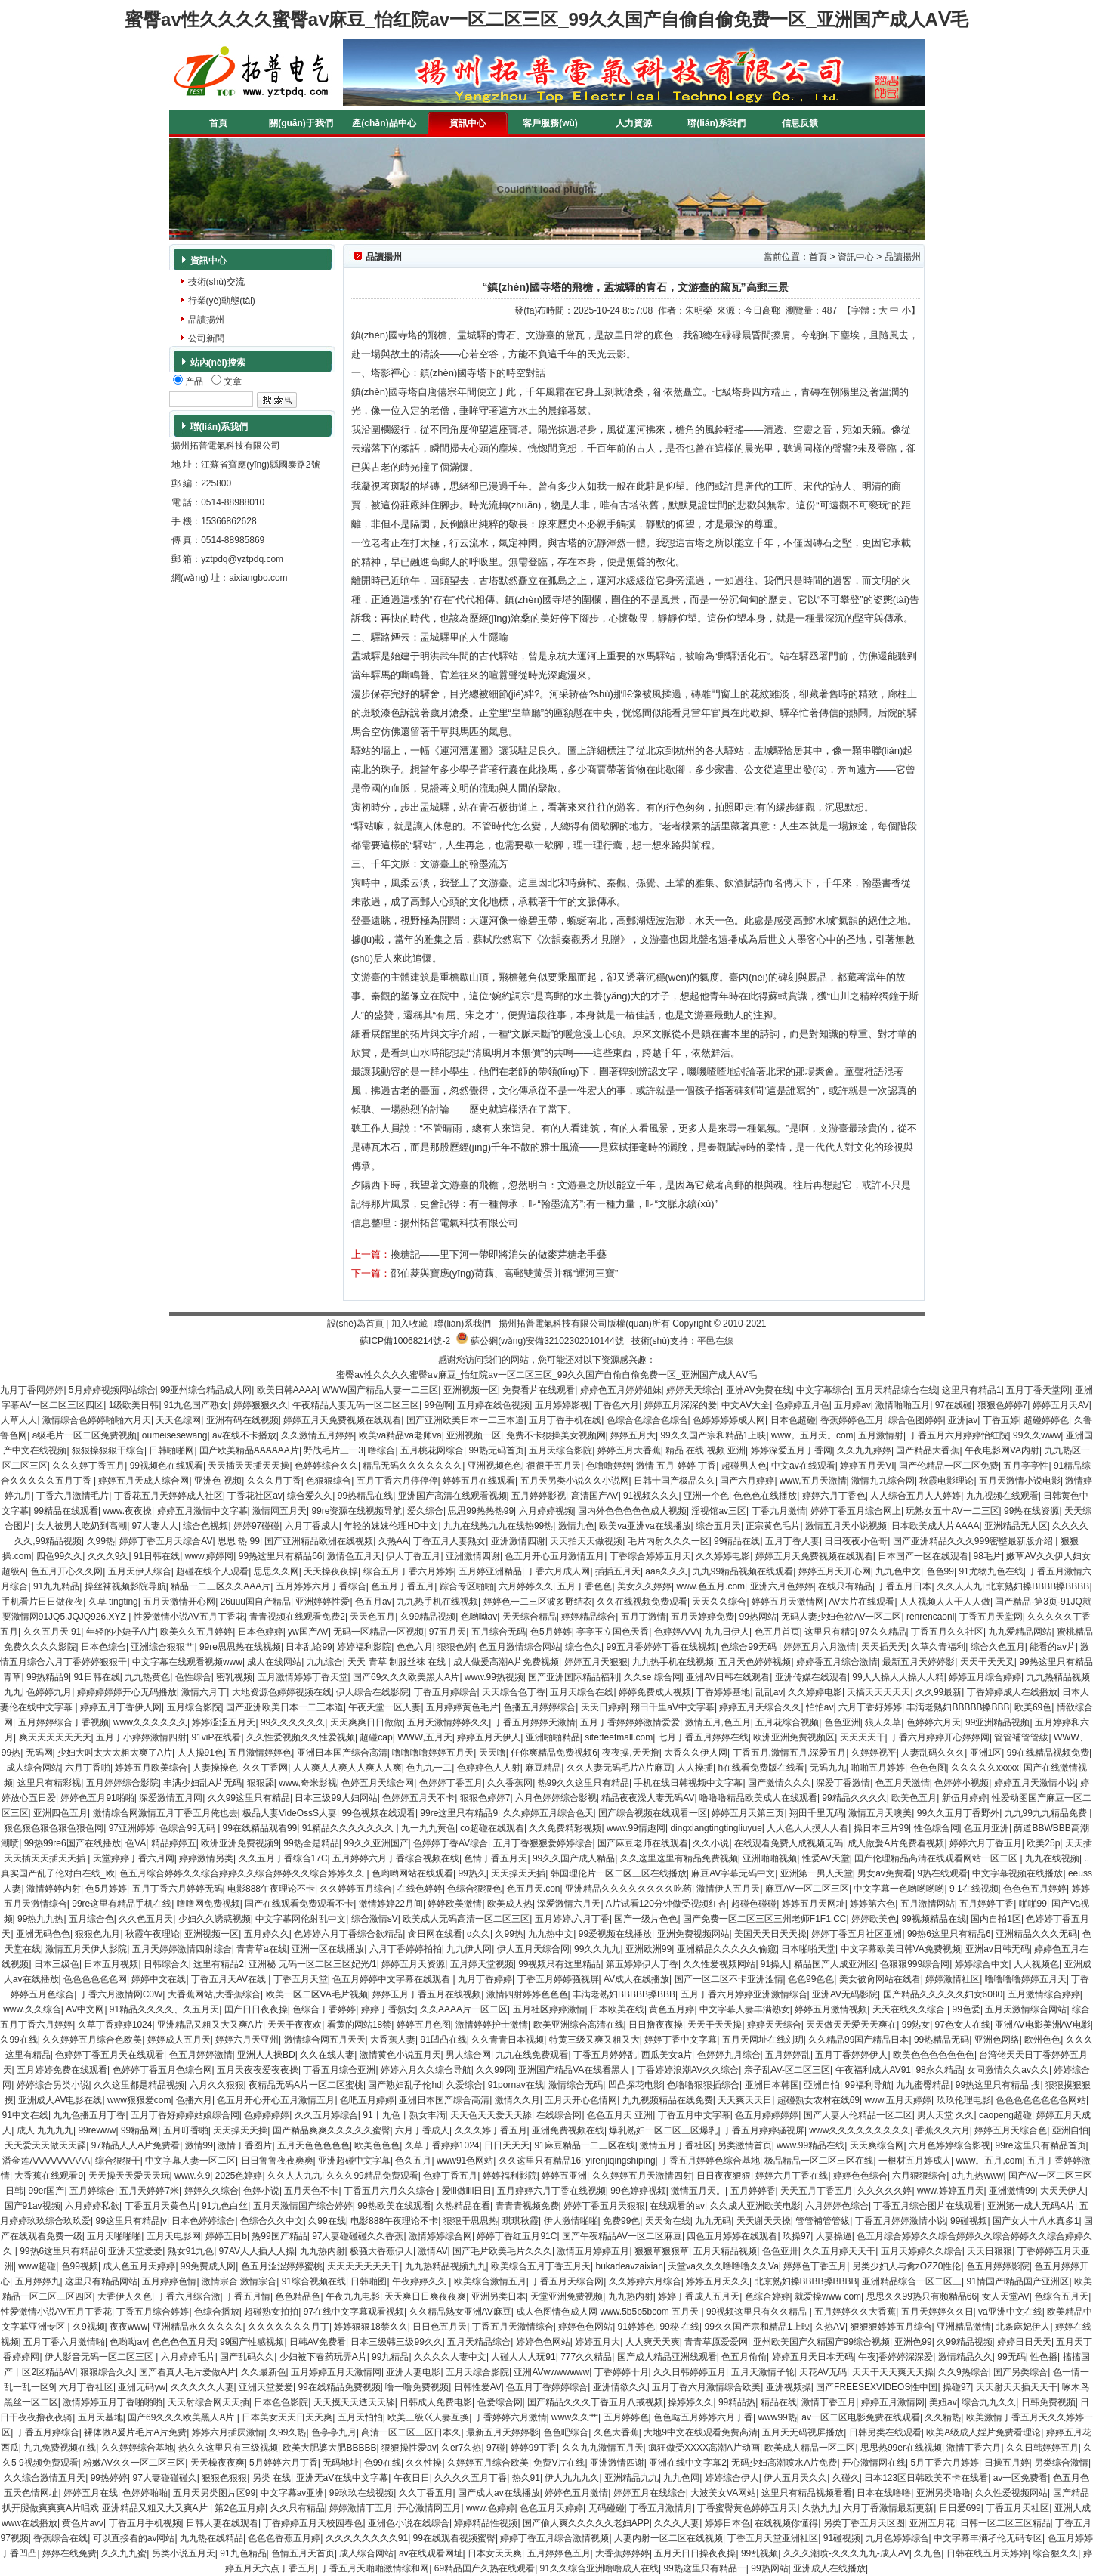 This screenshot has width=1093, height=2576. Describe the element at coordinates (72, 1843) in the screenshot. I see `99热99re6国产在线播放` at that location.